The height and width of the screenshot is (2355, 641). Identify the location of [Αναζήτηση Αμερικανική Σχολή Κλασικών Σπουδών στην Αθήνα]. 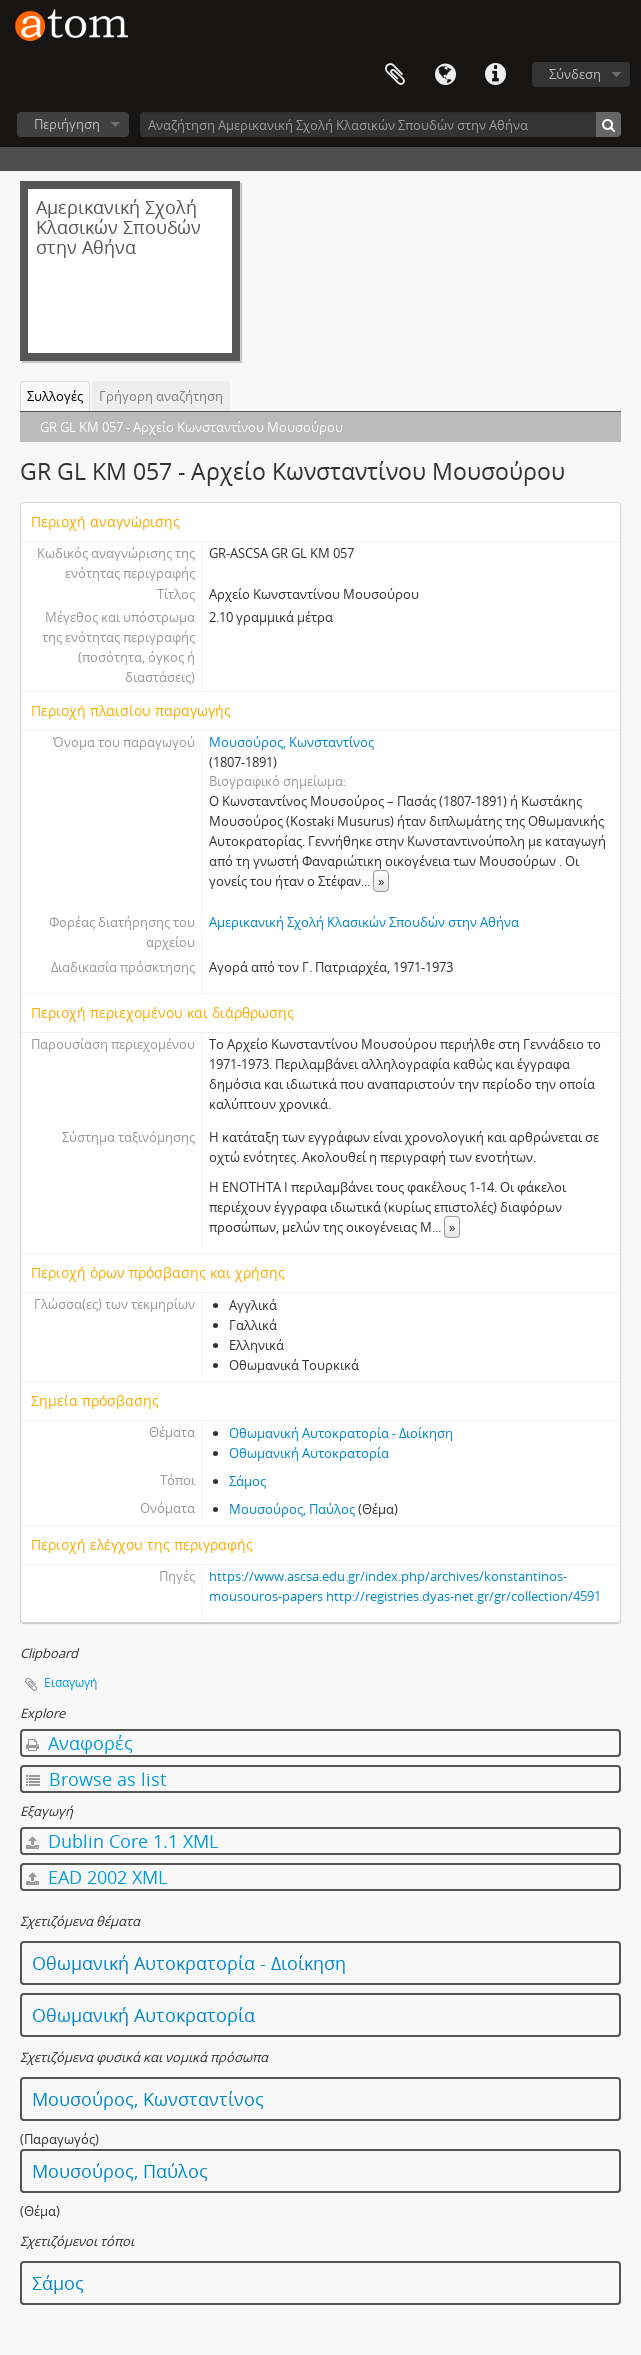
(380, 124).